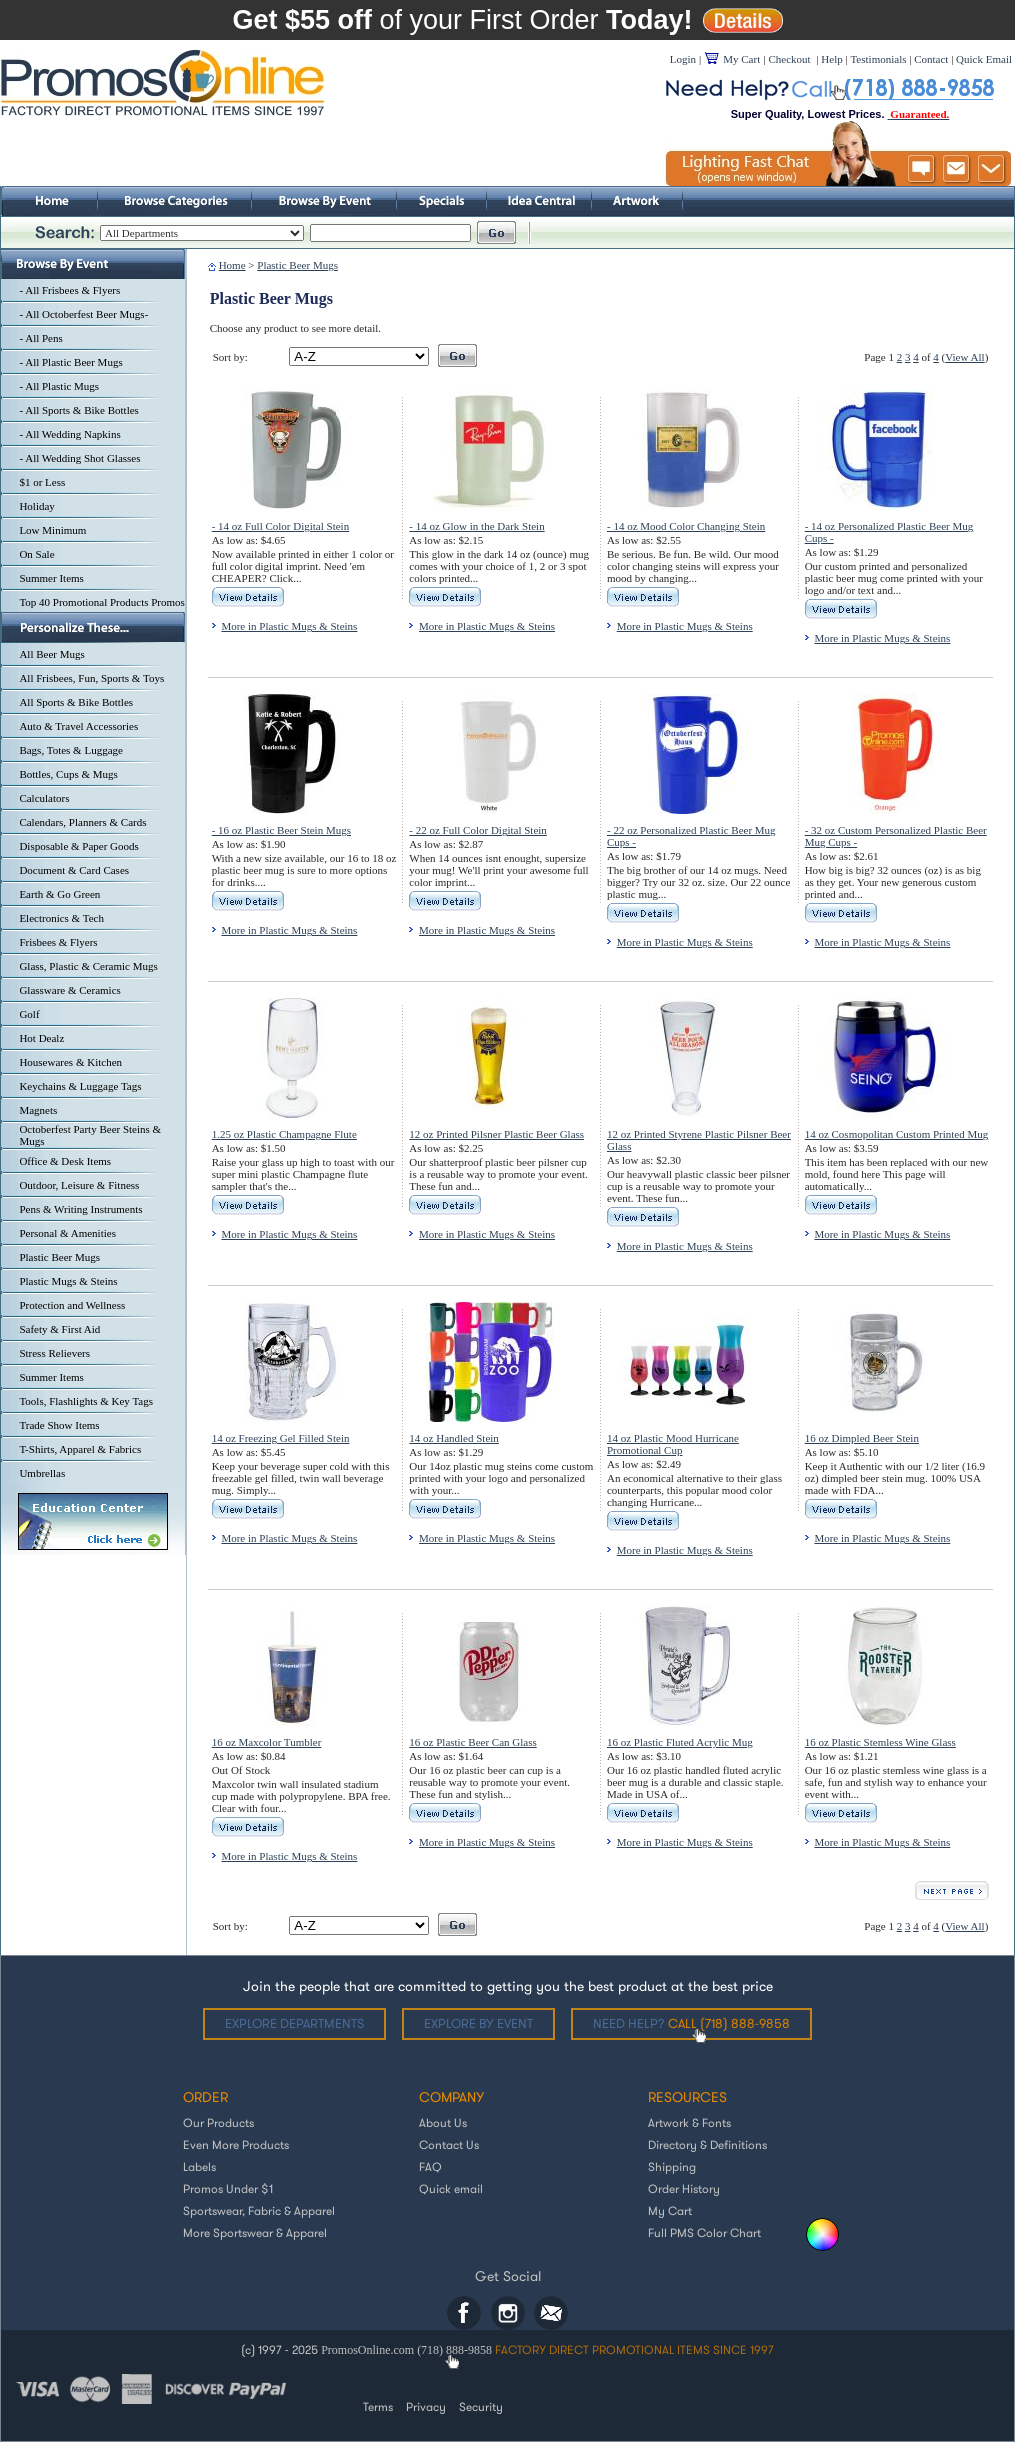  What do you see at coordinates (294, 2023) in the screenshot?
I see `Explore departments` at bounding box center [294, 2023].